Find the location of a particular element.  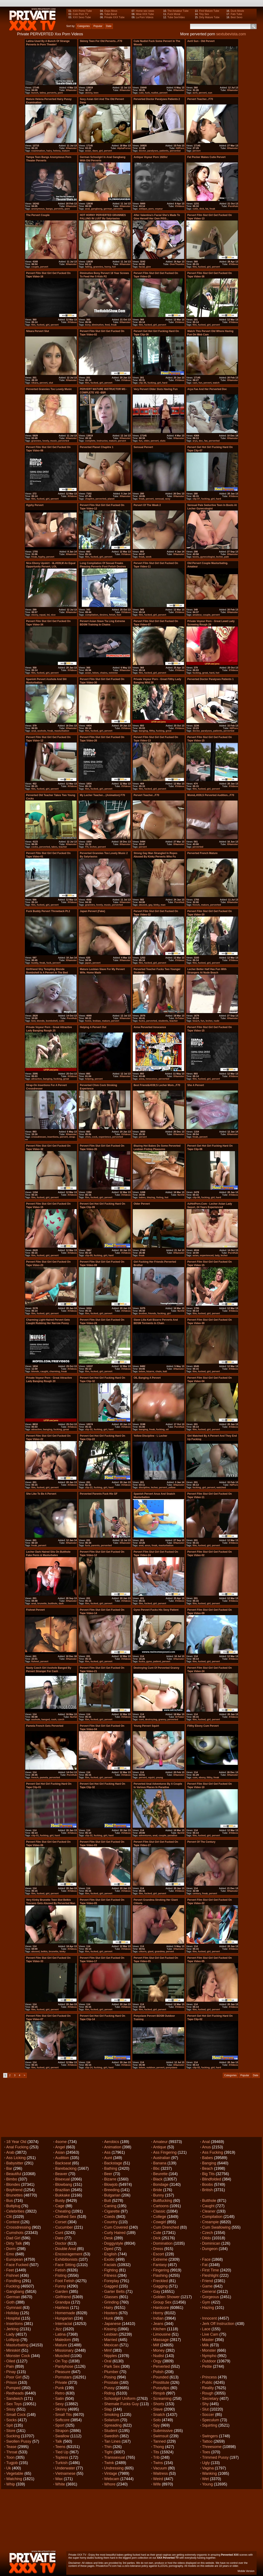

Boobs is located at coordinates (207, 2184).